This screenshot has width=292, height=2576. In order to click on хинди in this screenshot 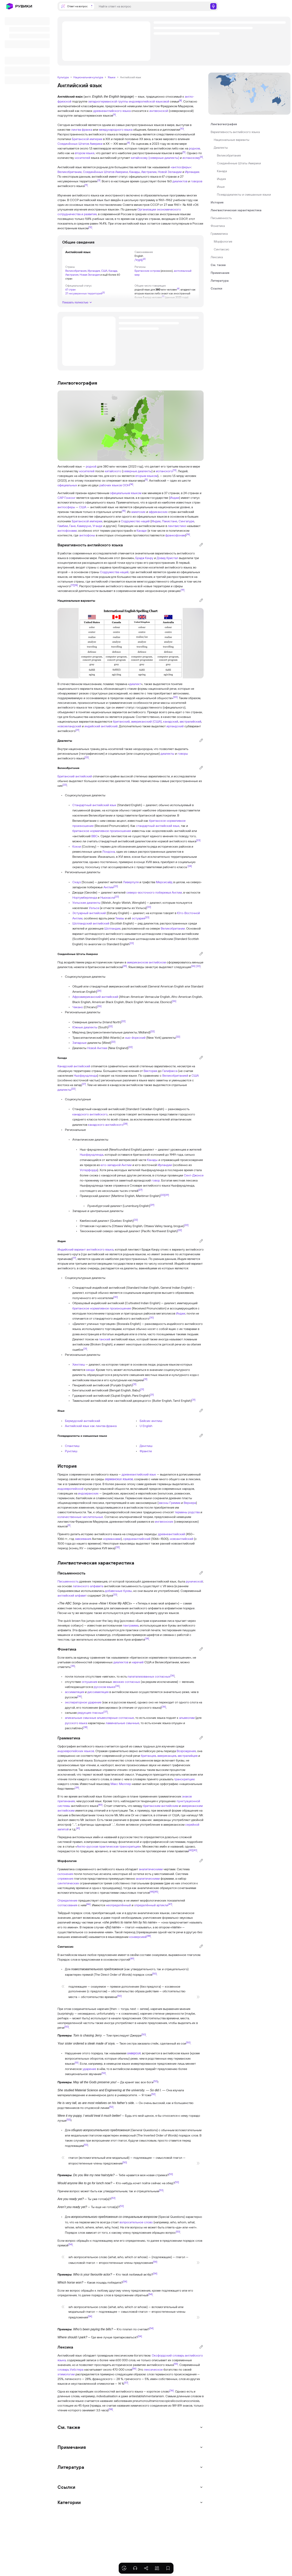, I will do `click(90, 1370)`.